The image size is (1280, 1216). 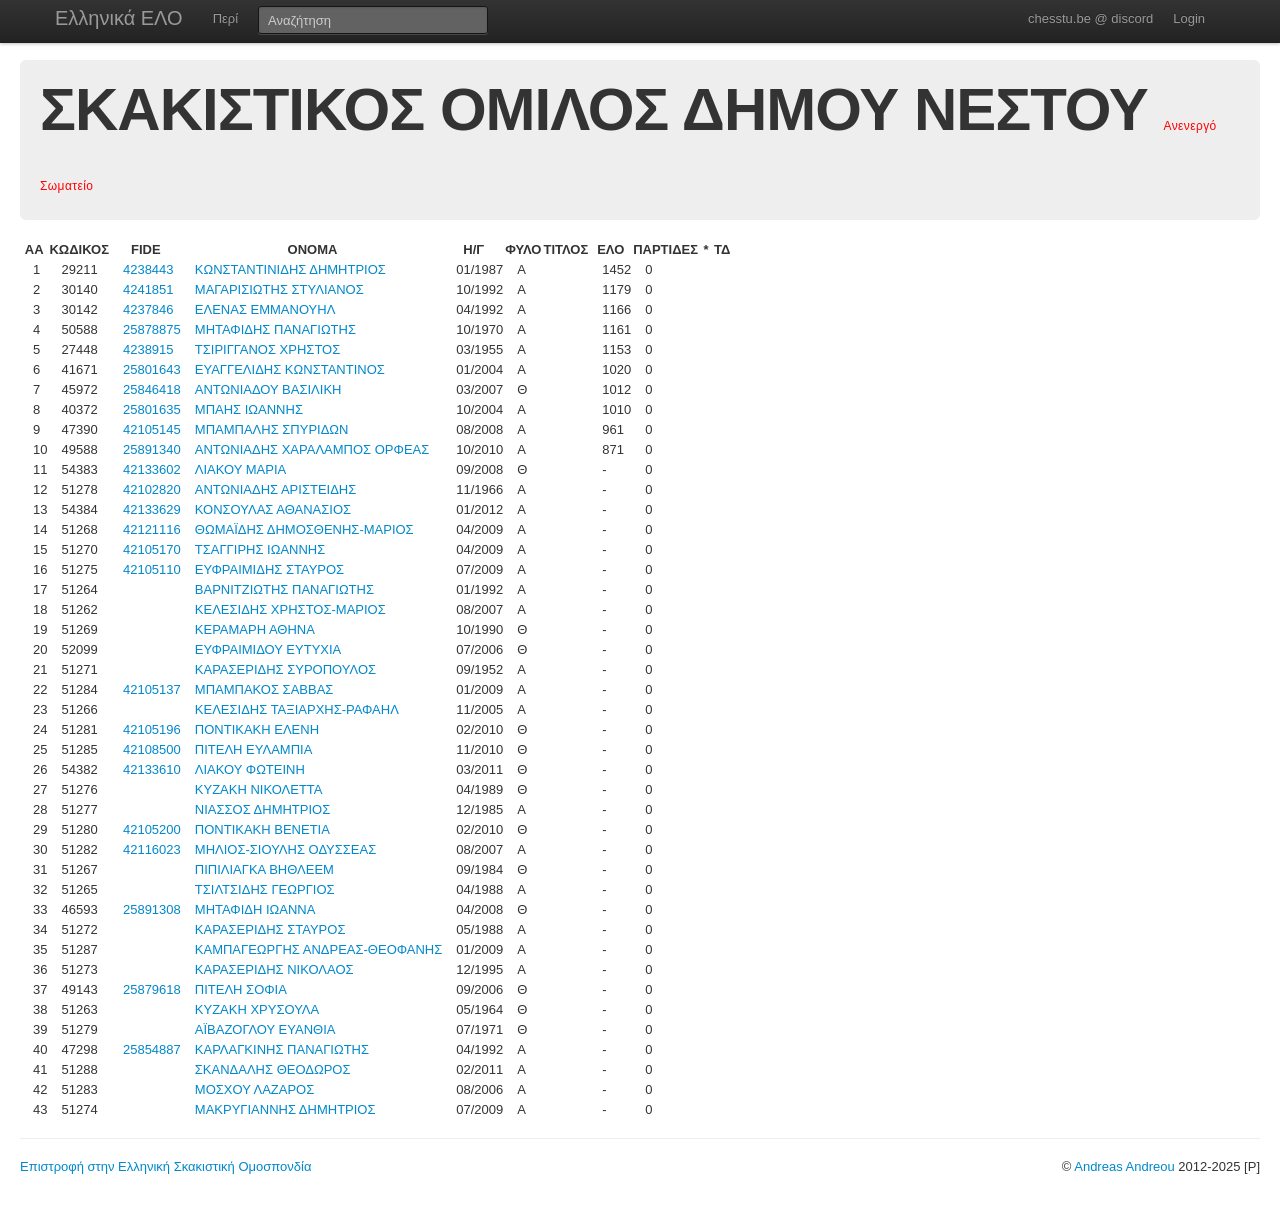 I want to click on 42105200, so click(x=152, y=829).